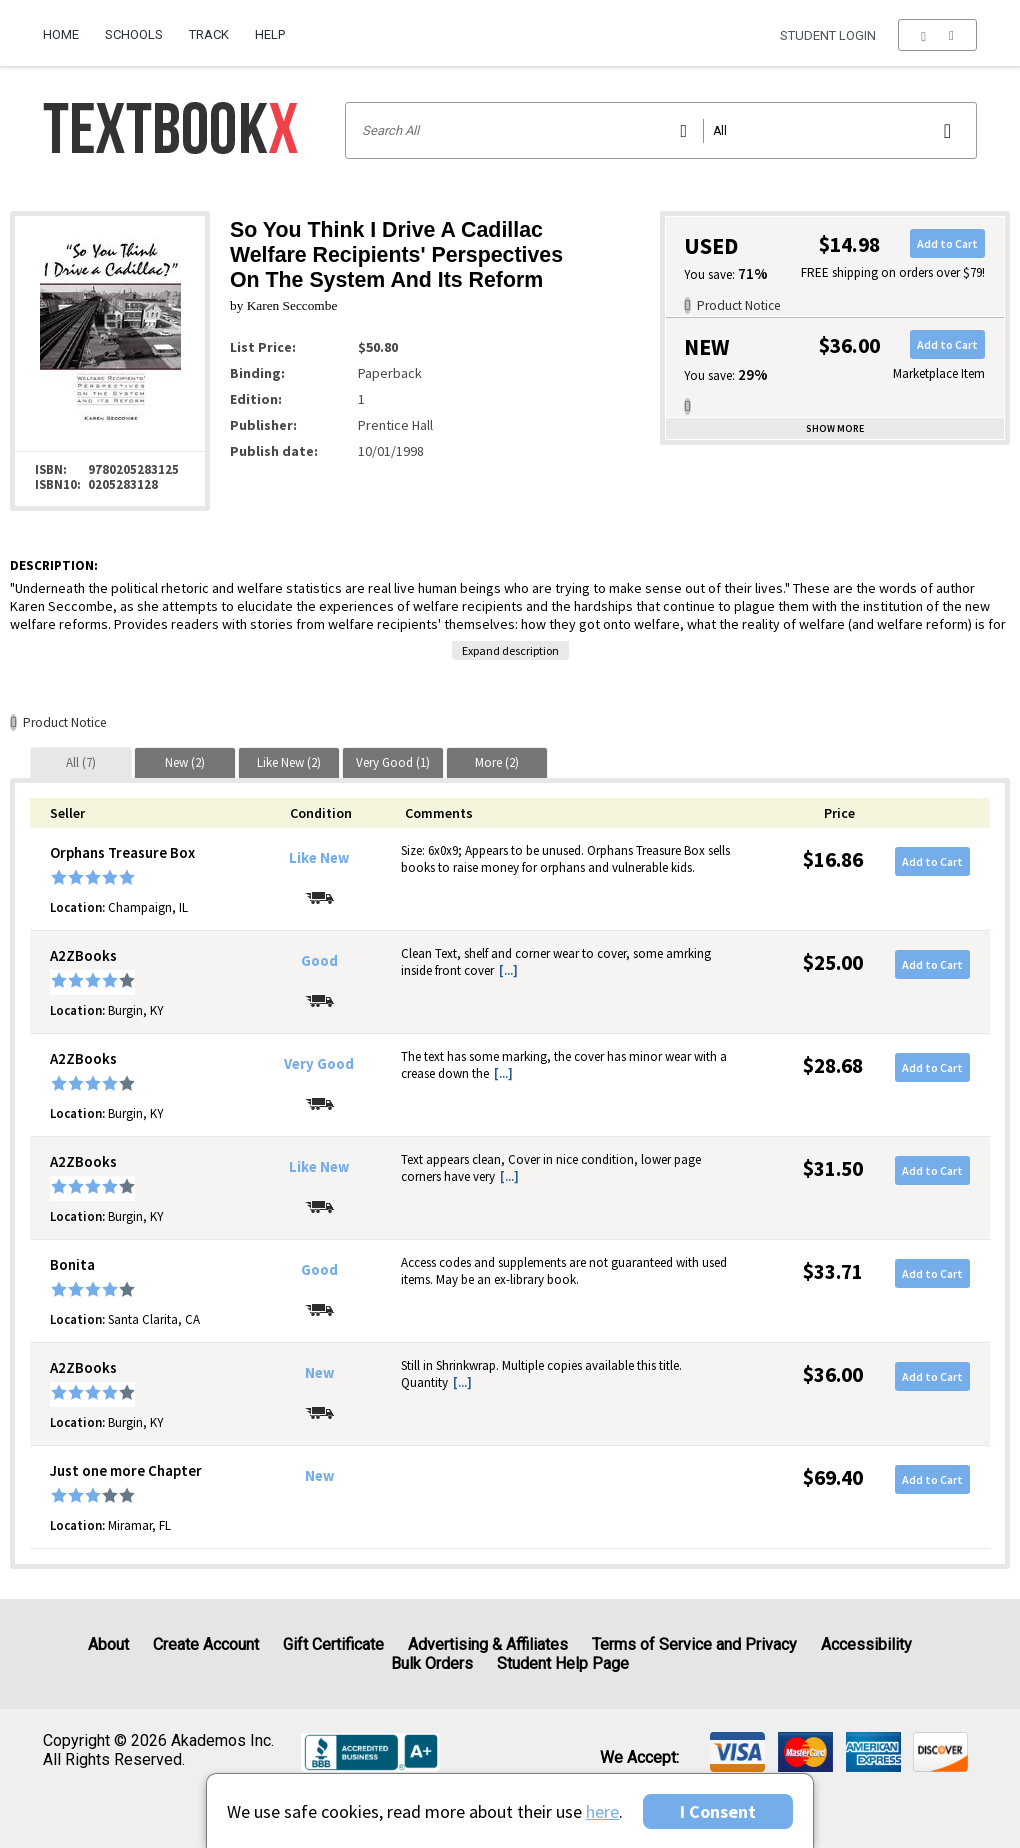 The height and width of the screenshot is (1848, 1020). I want to click on About, so click(108, 1644).